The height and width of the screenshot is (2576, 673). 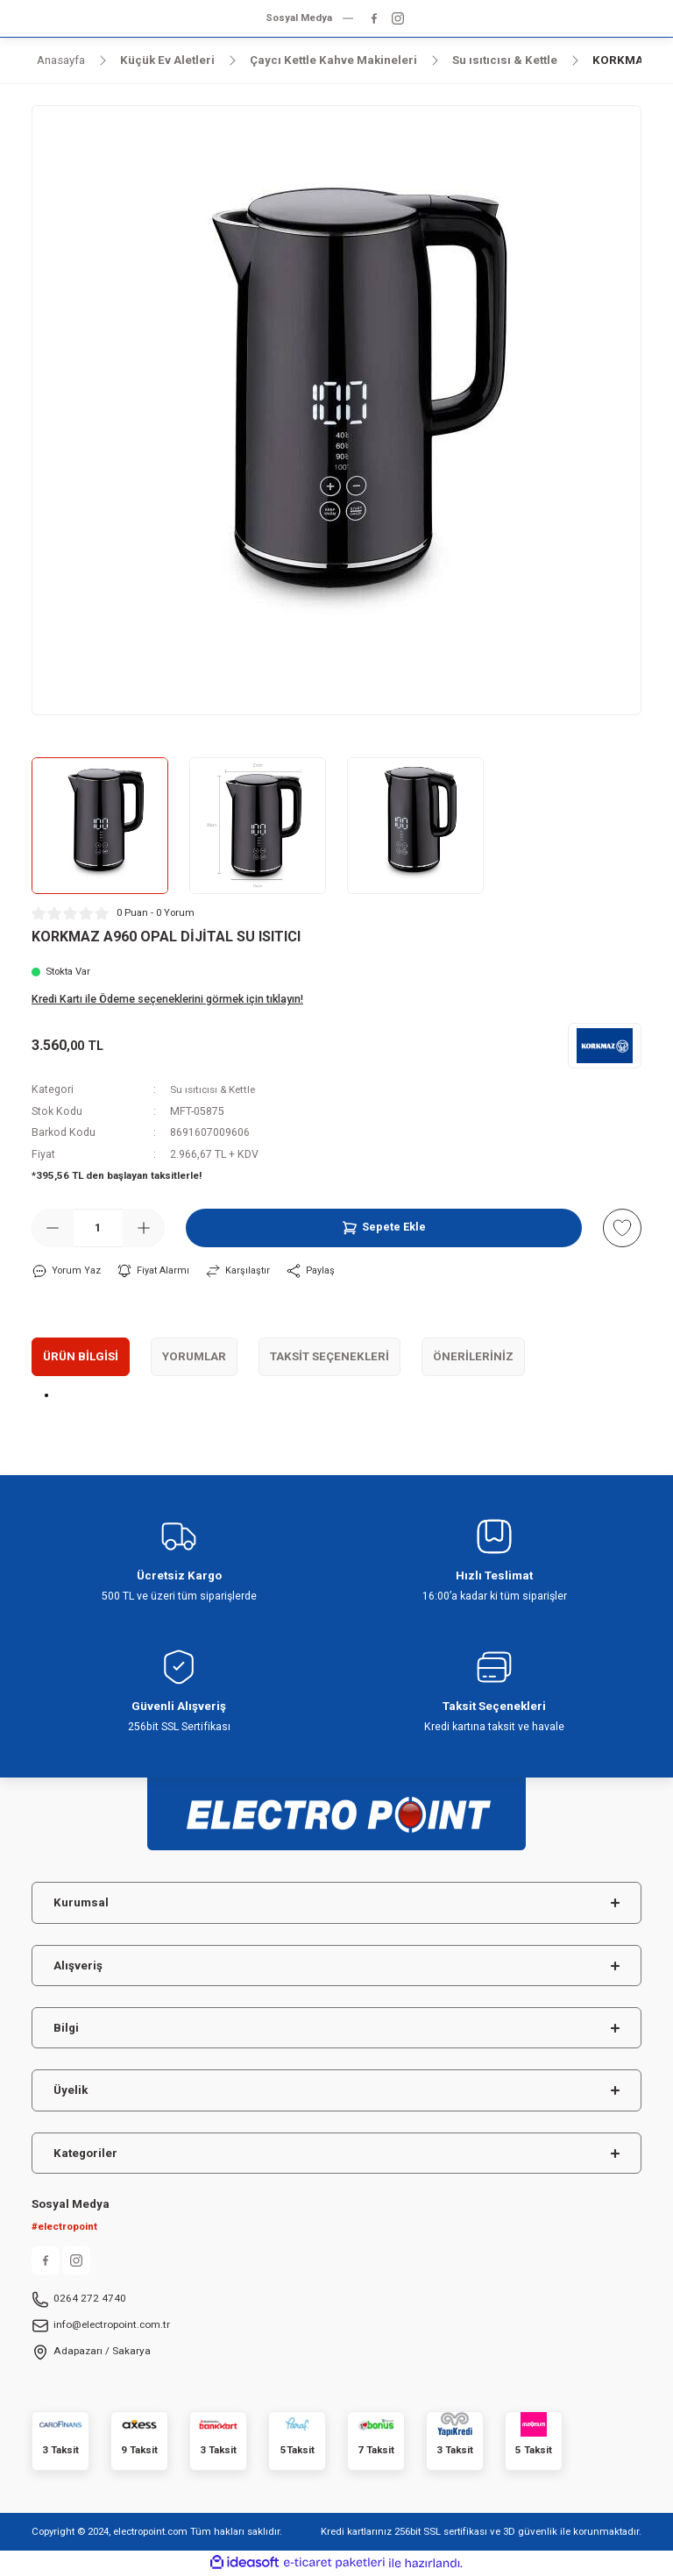 I want to click on Taksit Seçenekleri, so click(x=329, y=1356).